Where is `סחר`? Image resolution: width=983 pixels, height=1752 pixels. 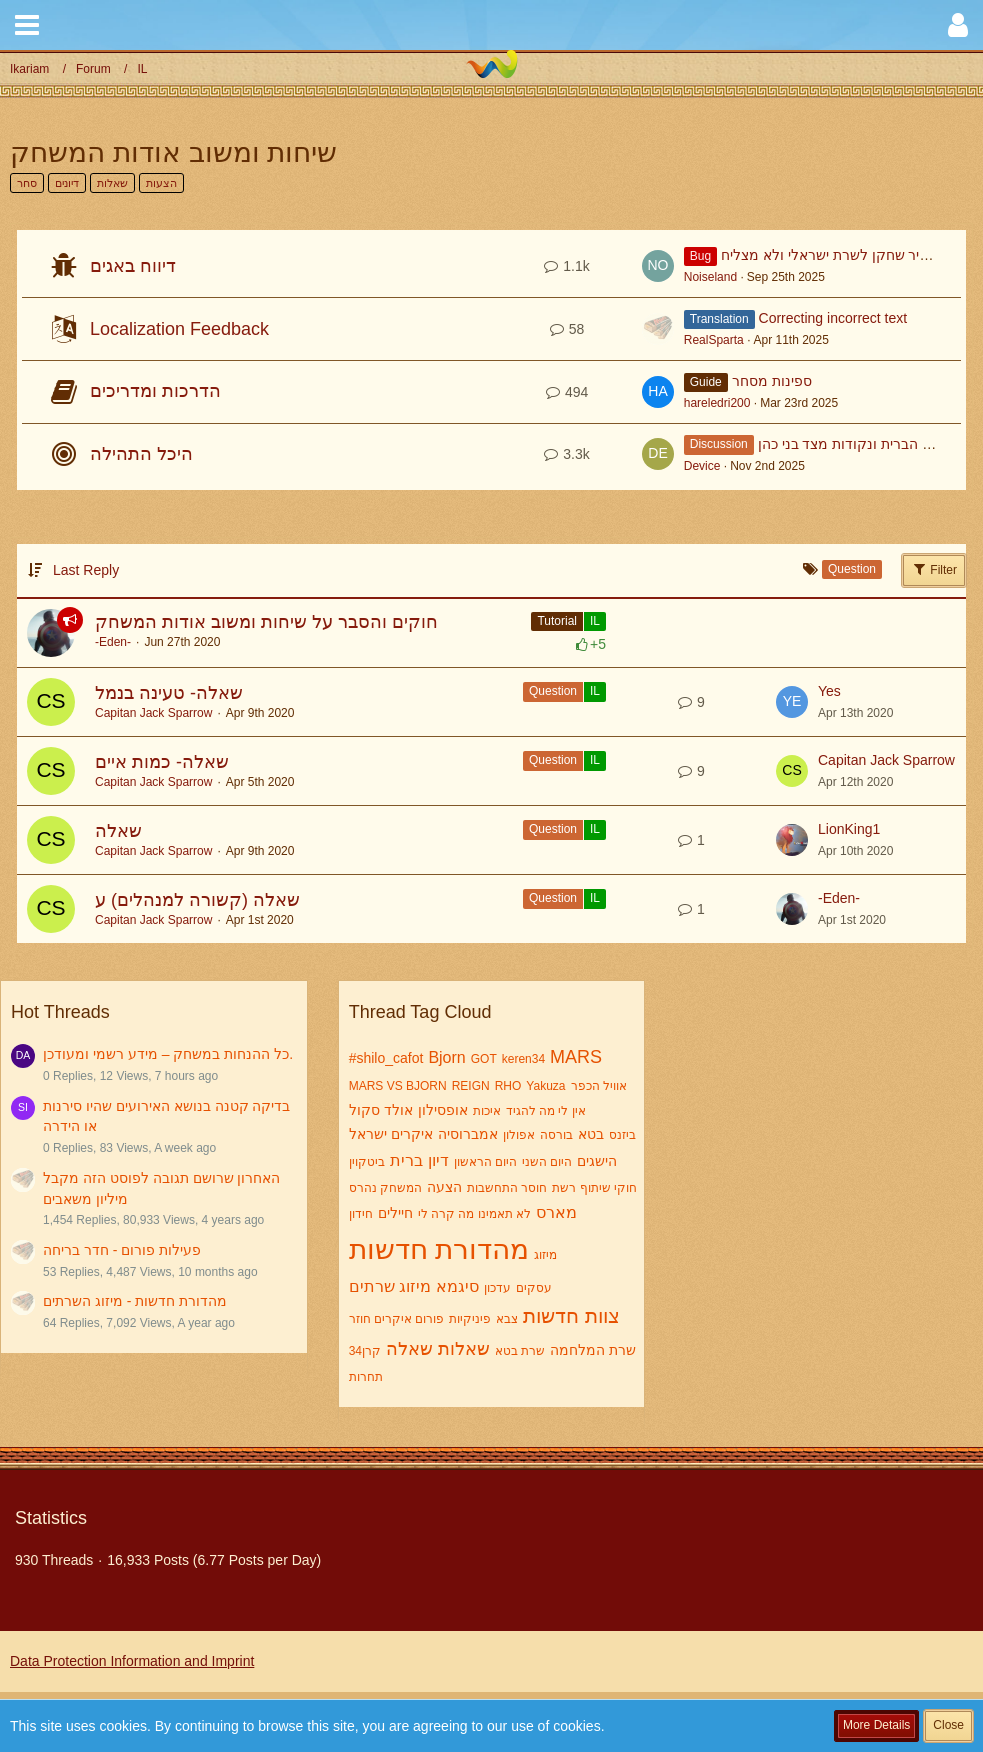 סחר is located at coordinates (27, 183).